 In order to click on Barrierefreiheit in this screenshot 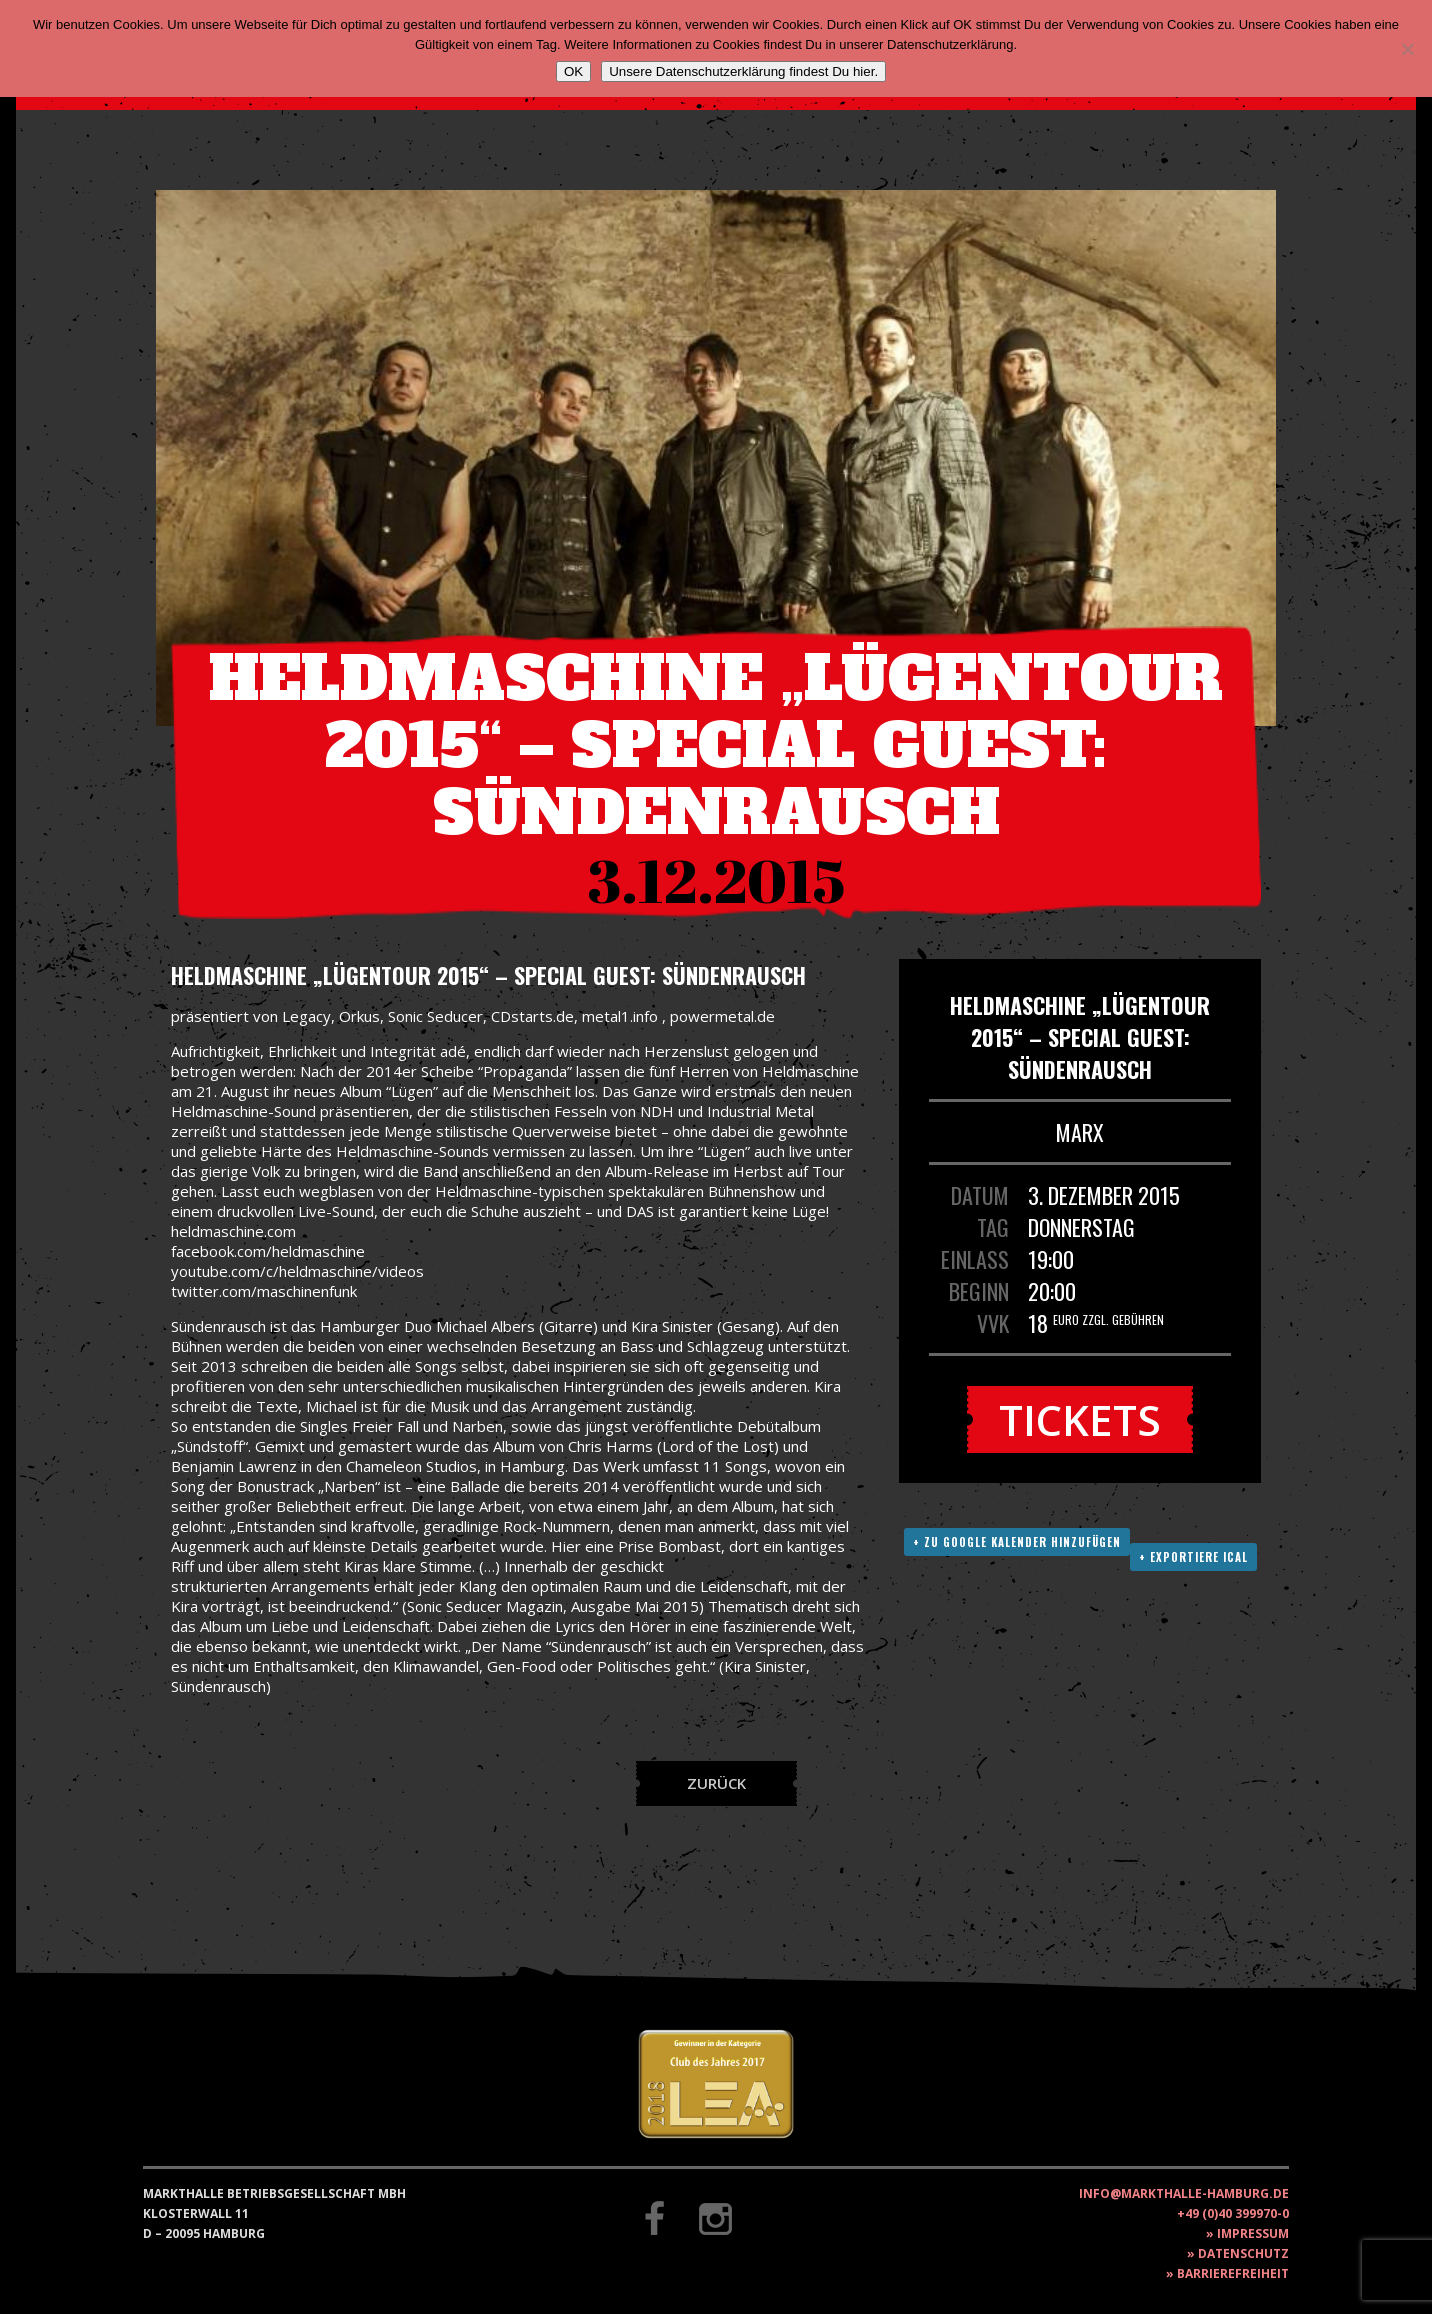, I will do `click(1233, 2273)`.